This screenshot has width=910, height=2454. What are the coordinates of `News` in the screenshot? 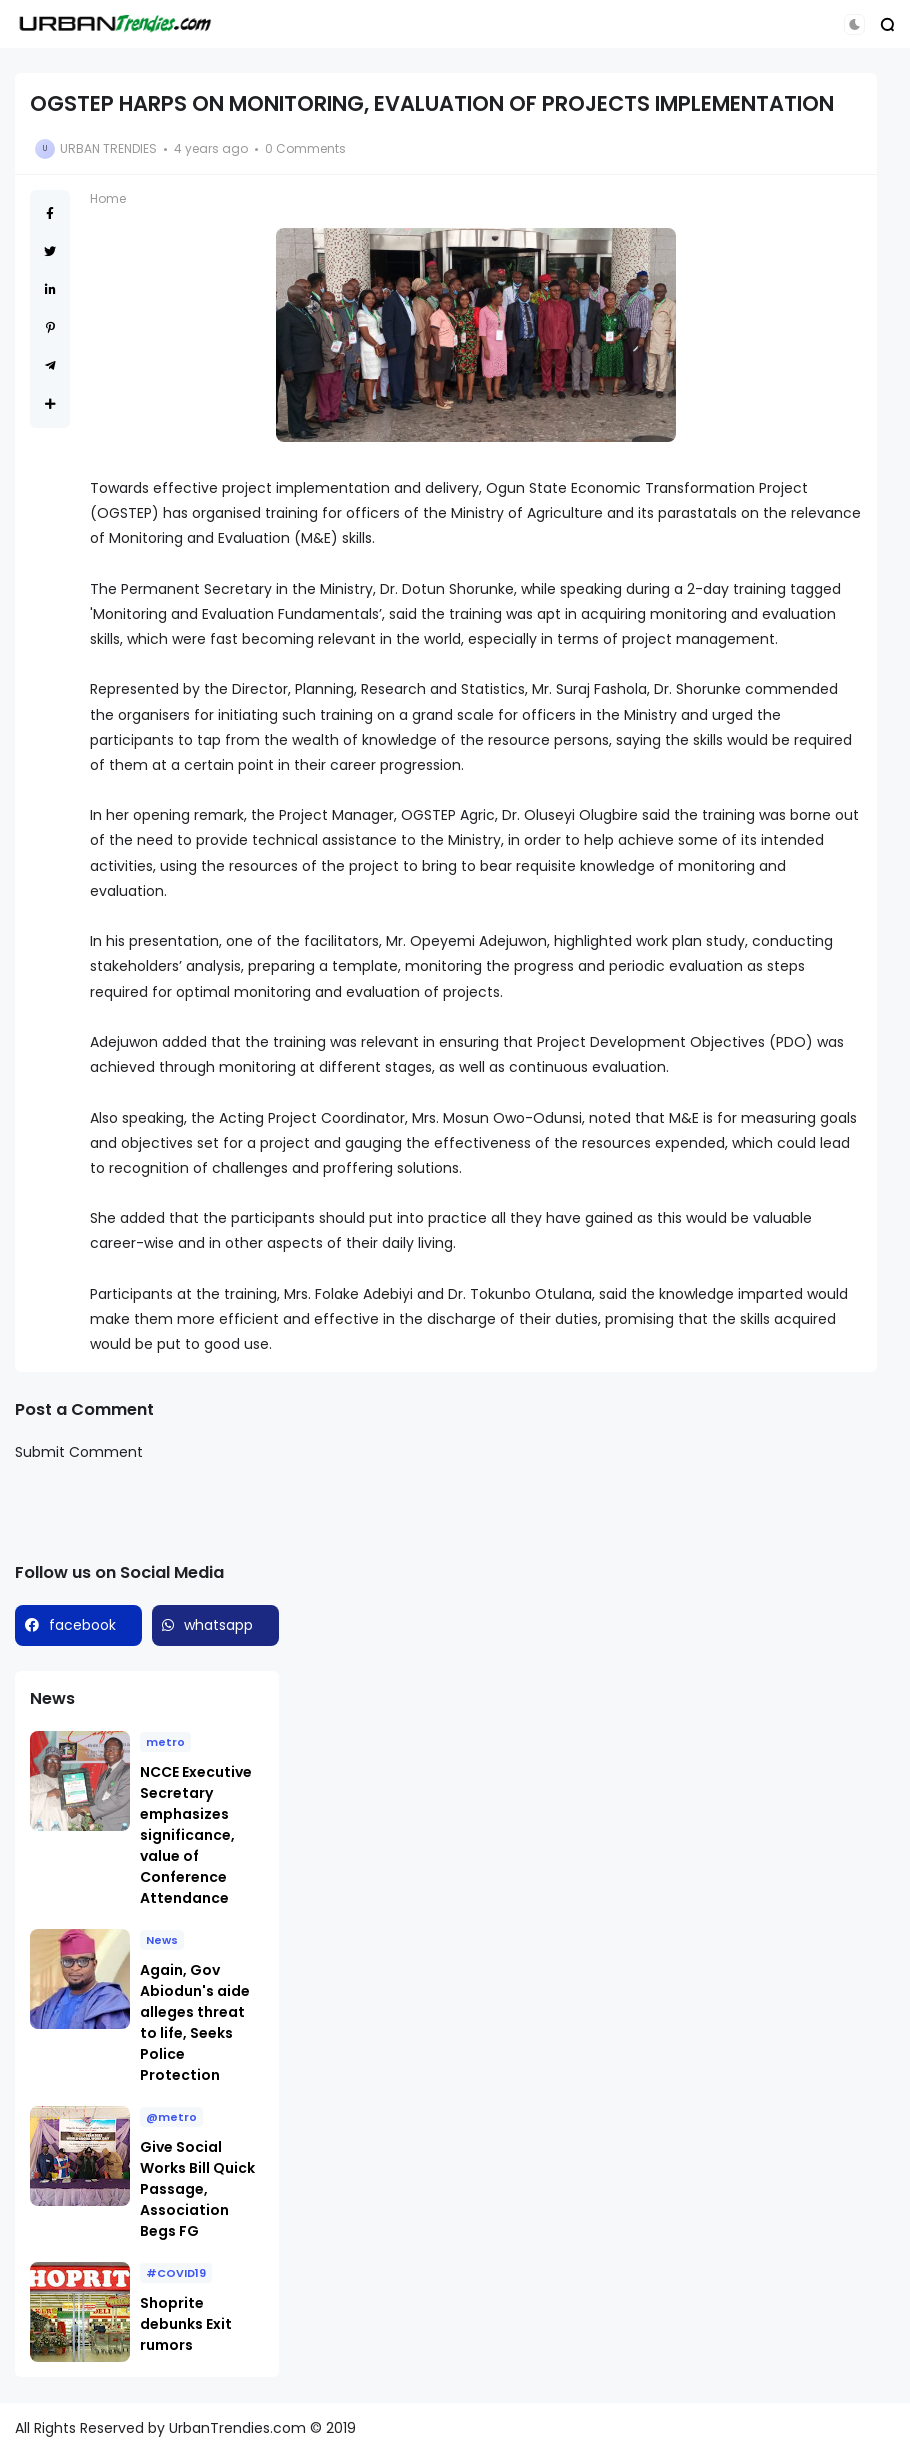 It's located at (162, 1940).